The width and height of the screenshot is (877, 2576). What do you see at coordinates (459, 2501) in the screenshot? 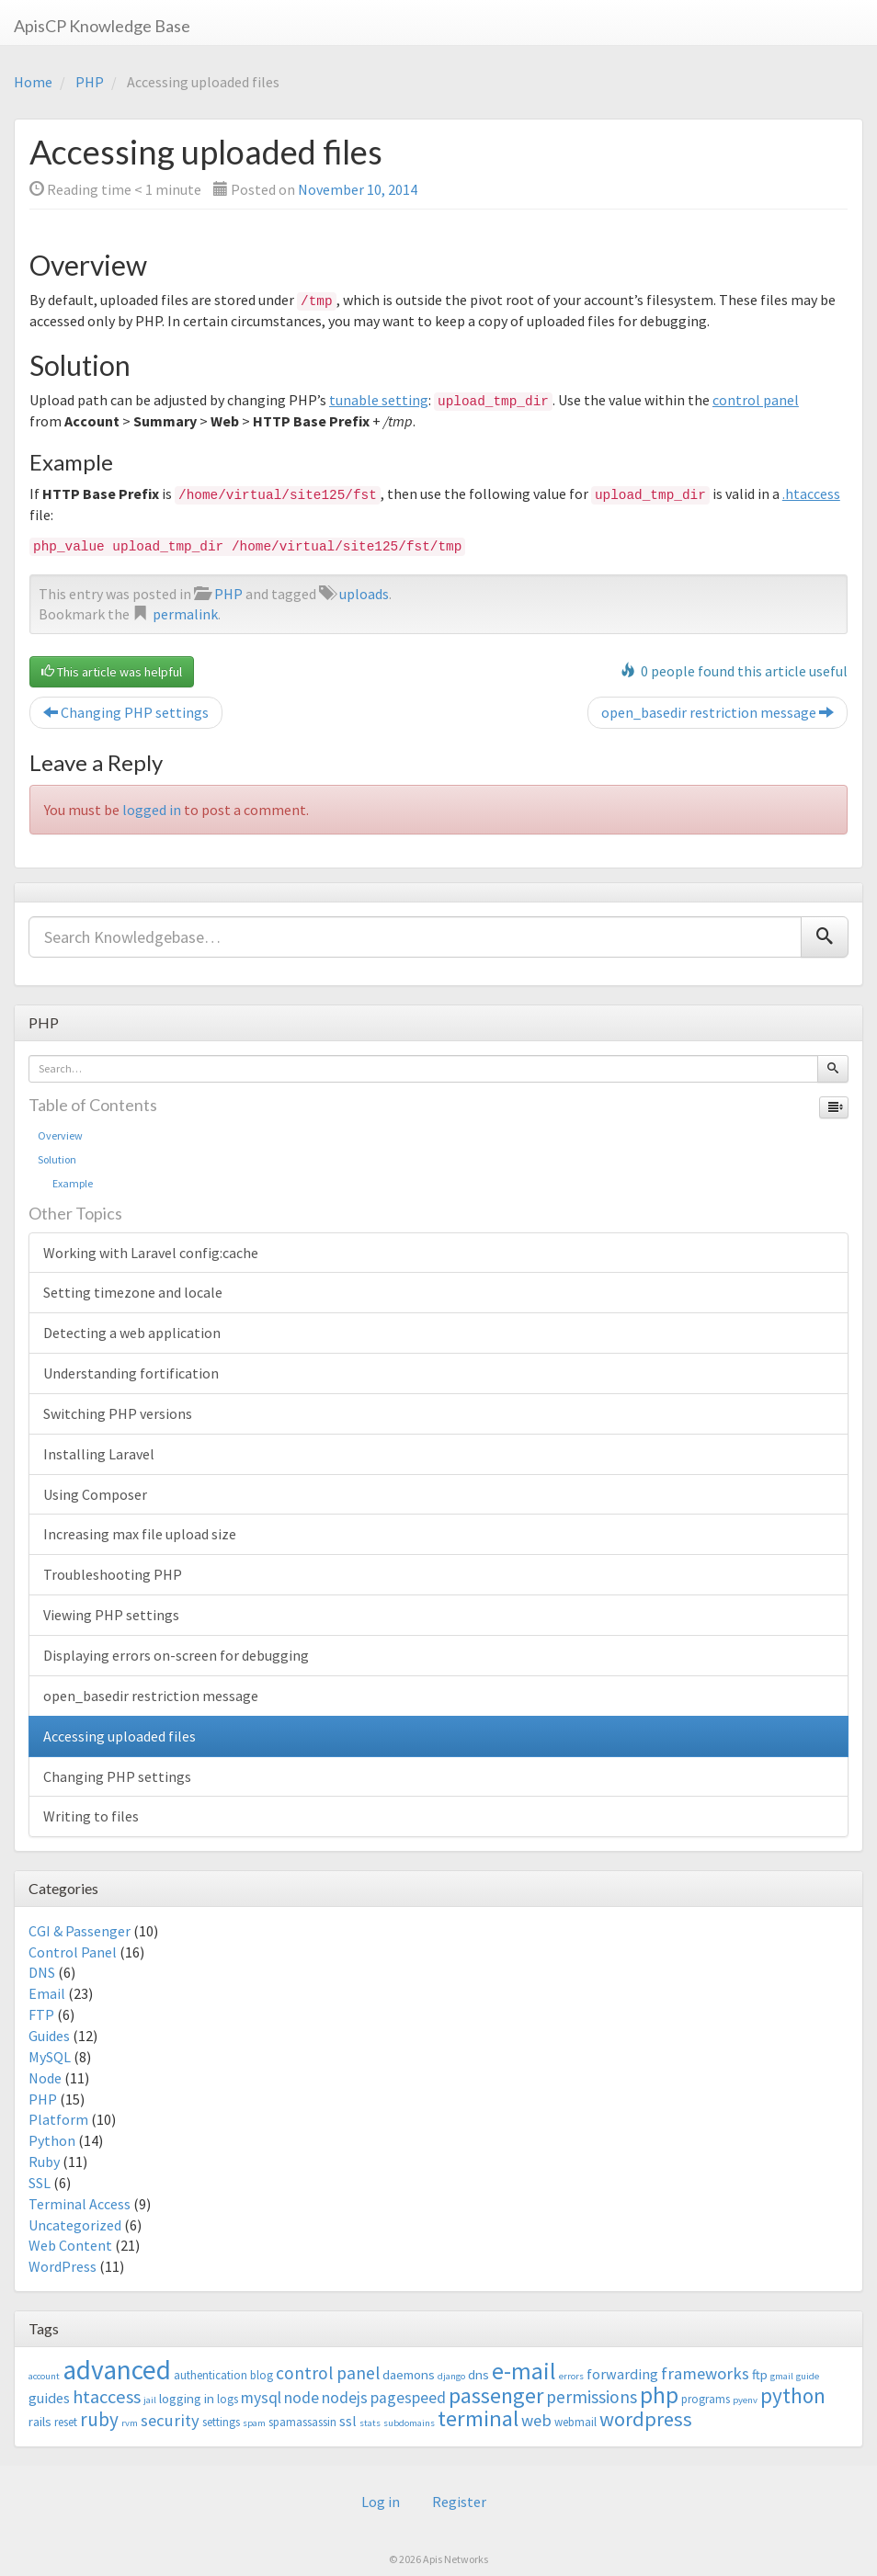
I see `Register` at bounding box center [459, 2501].